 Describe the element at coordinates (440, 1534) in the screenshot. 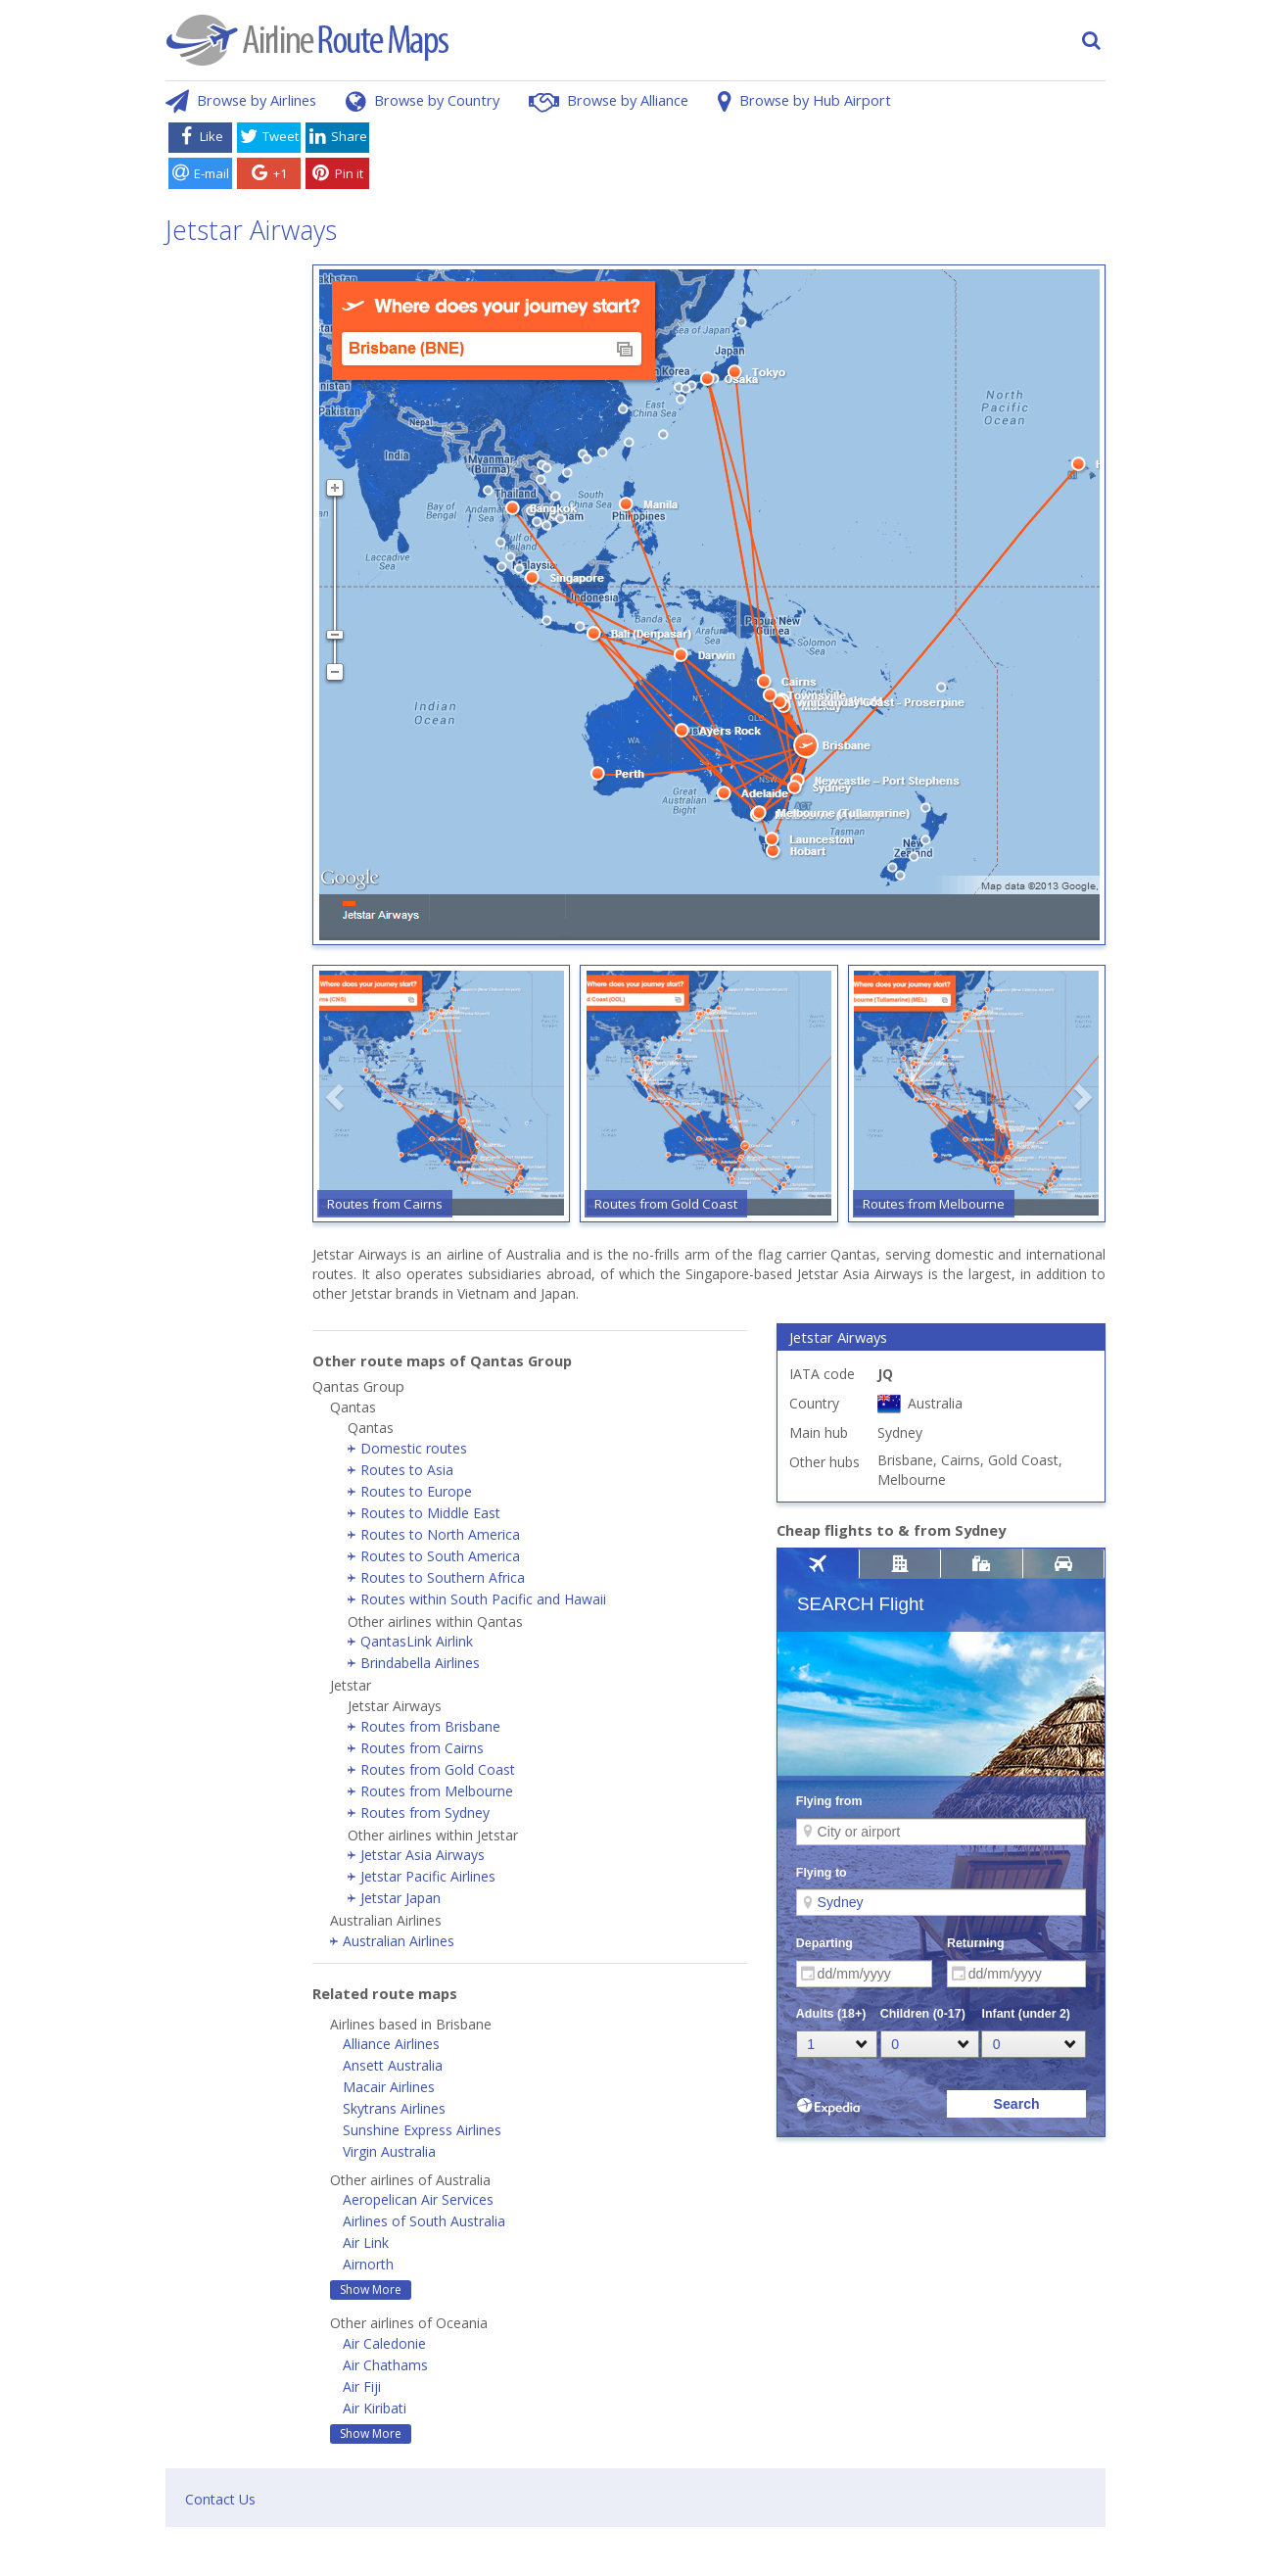

I see `Routes to North America` at that location.